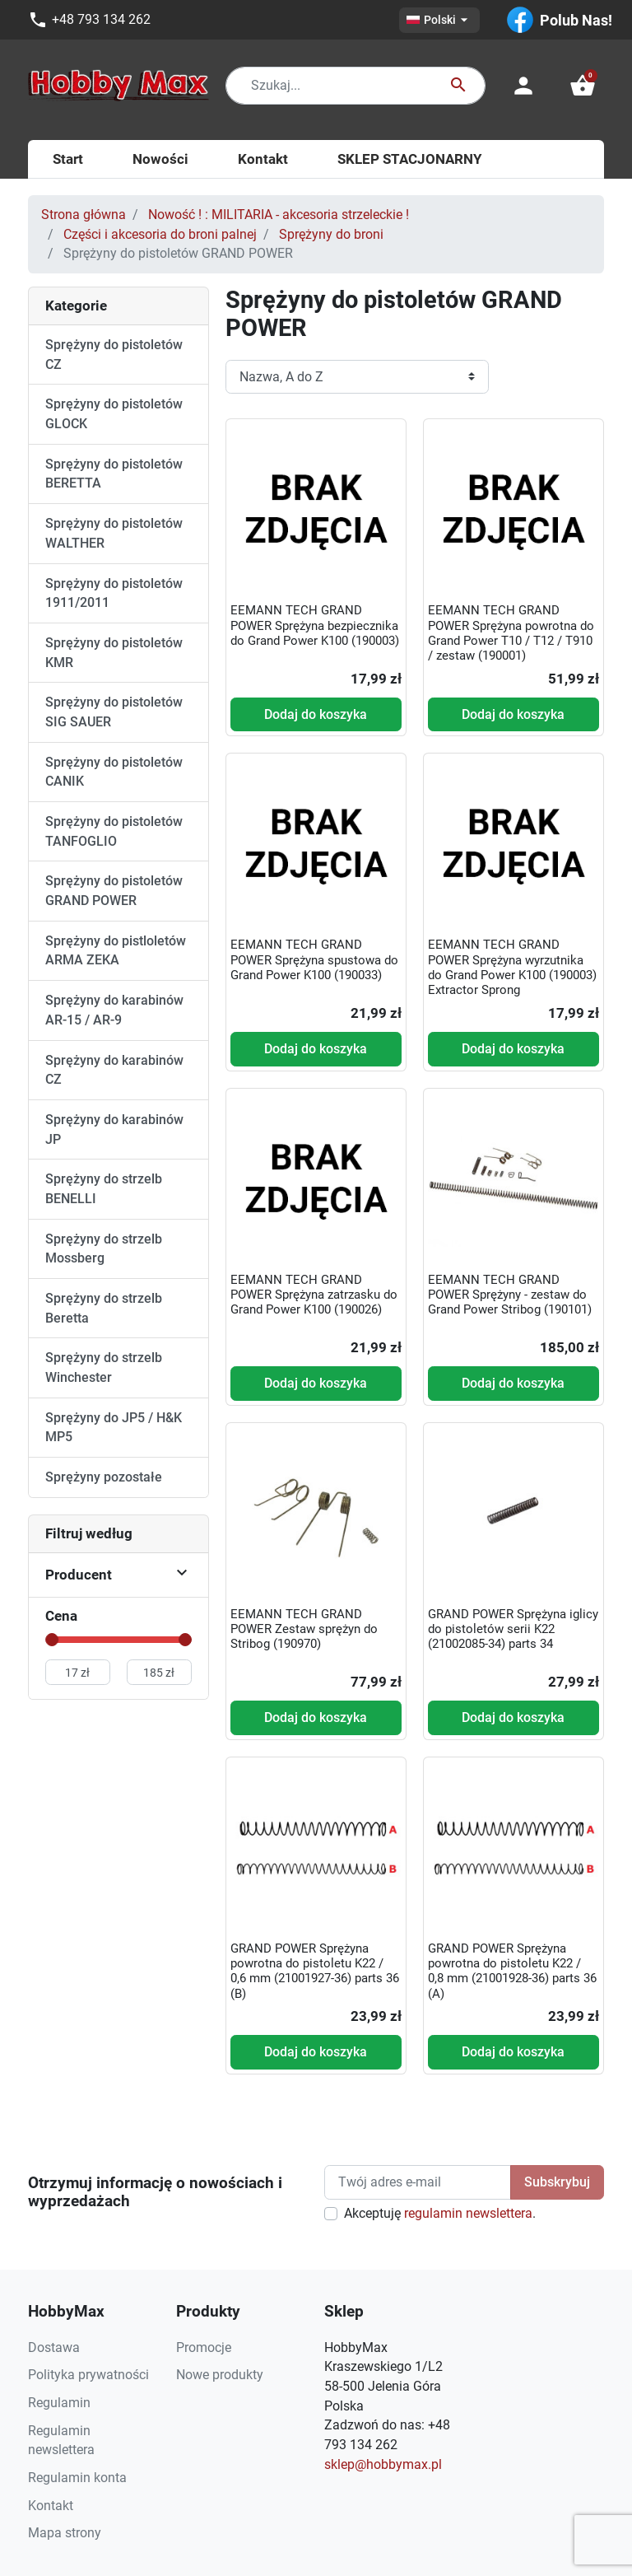 This screenshot has height=2576, width=632. What do you see at coordinates (304, 1629) in the screenshot?
I see `EEMANN TECH GRAND POWER Zestaw sprężyn do Stribog (190970)` at bounding box center [304, 1629].